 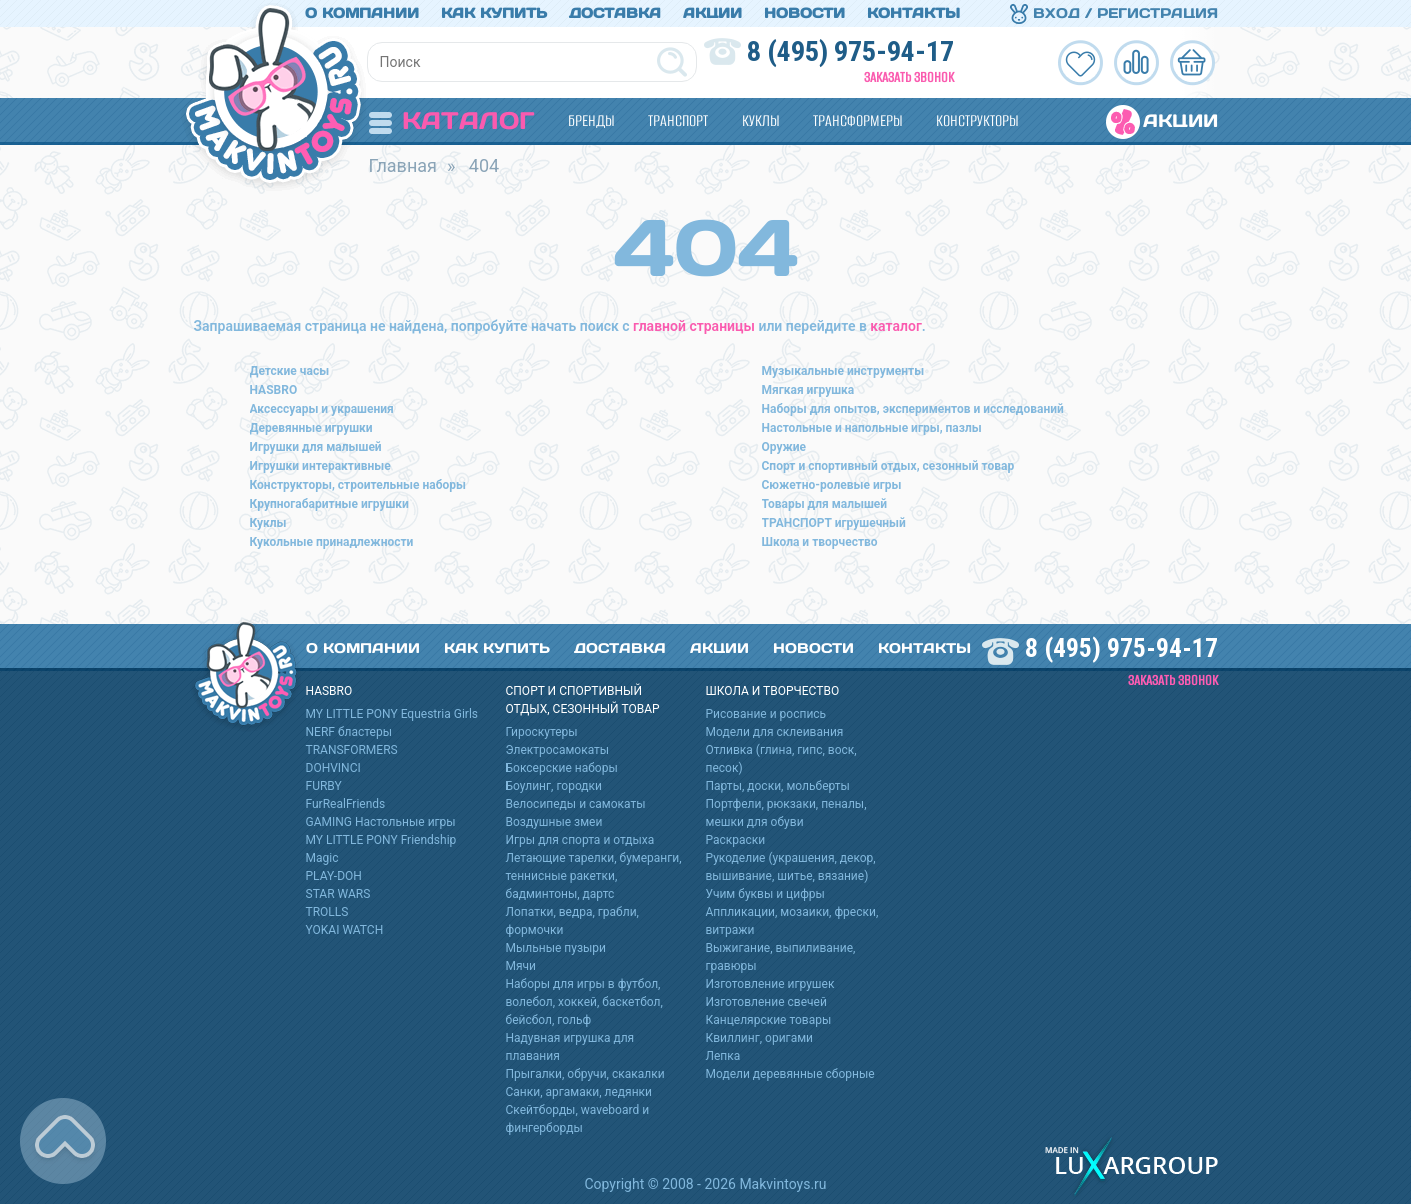 What do you see at coordinates (765, 894) in the screenshot?
I see `Учим буквы и цифры` at bounding box center [765, 894].